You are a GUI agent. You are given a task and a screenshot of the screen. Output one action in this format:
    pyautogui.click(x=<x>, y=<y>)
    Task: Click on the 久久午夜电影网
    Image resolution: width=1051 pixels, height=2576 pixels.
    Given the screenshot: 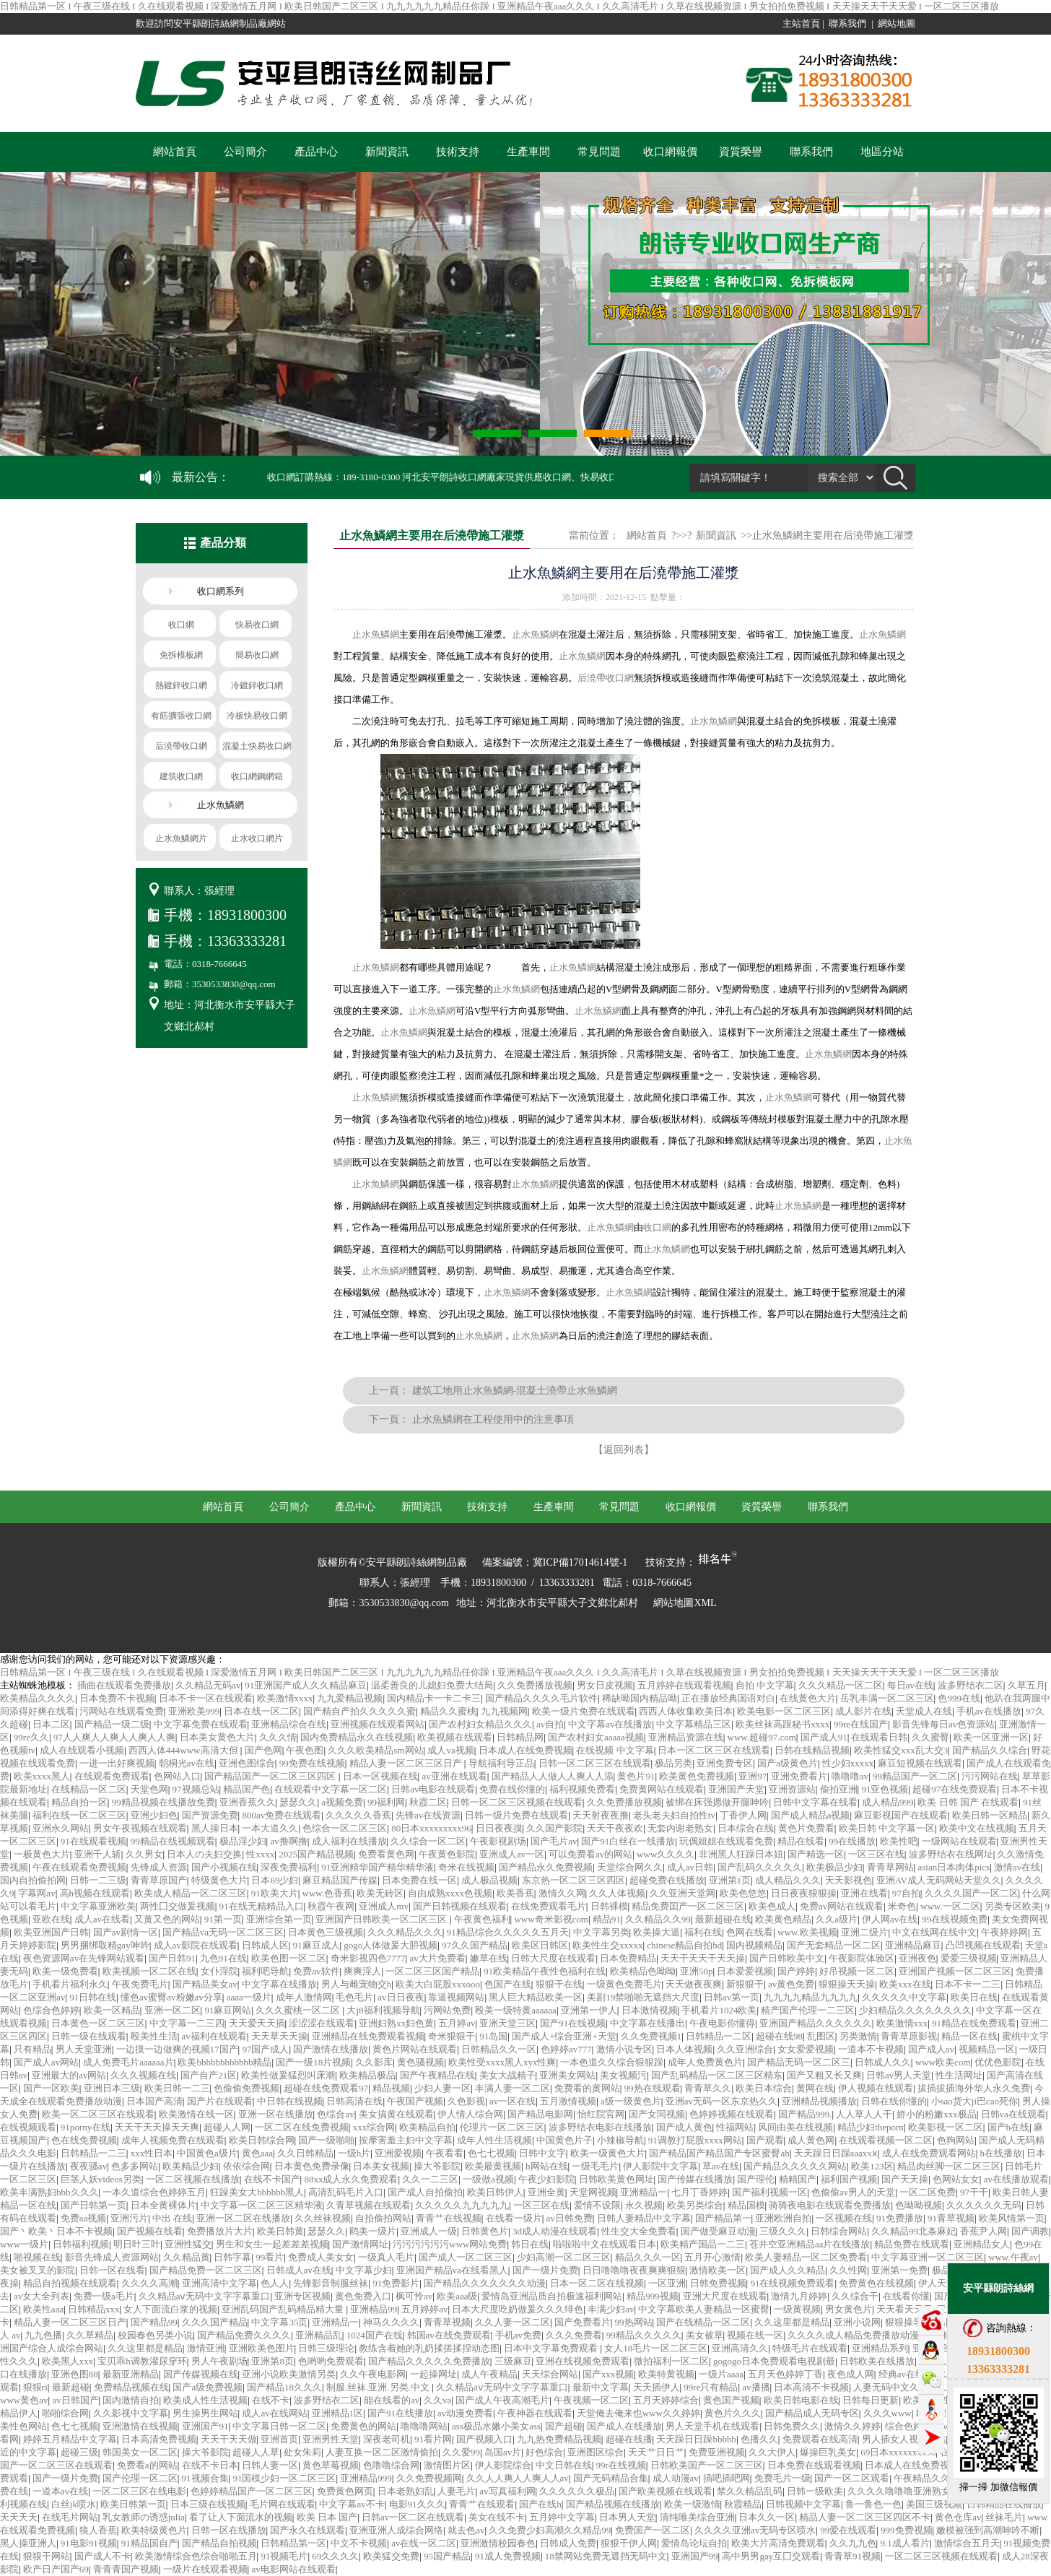 What is the action you would take?
    pyautogui.click(x=373, y=2374)
    